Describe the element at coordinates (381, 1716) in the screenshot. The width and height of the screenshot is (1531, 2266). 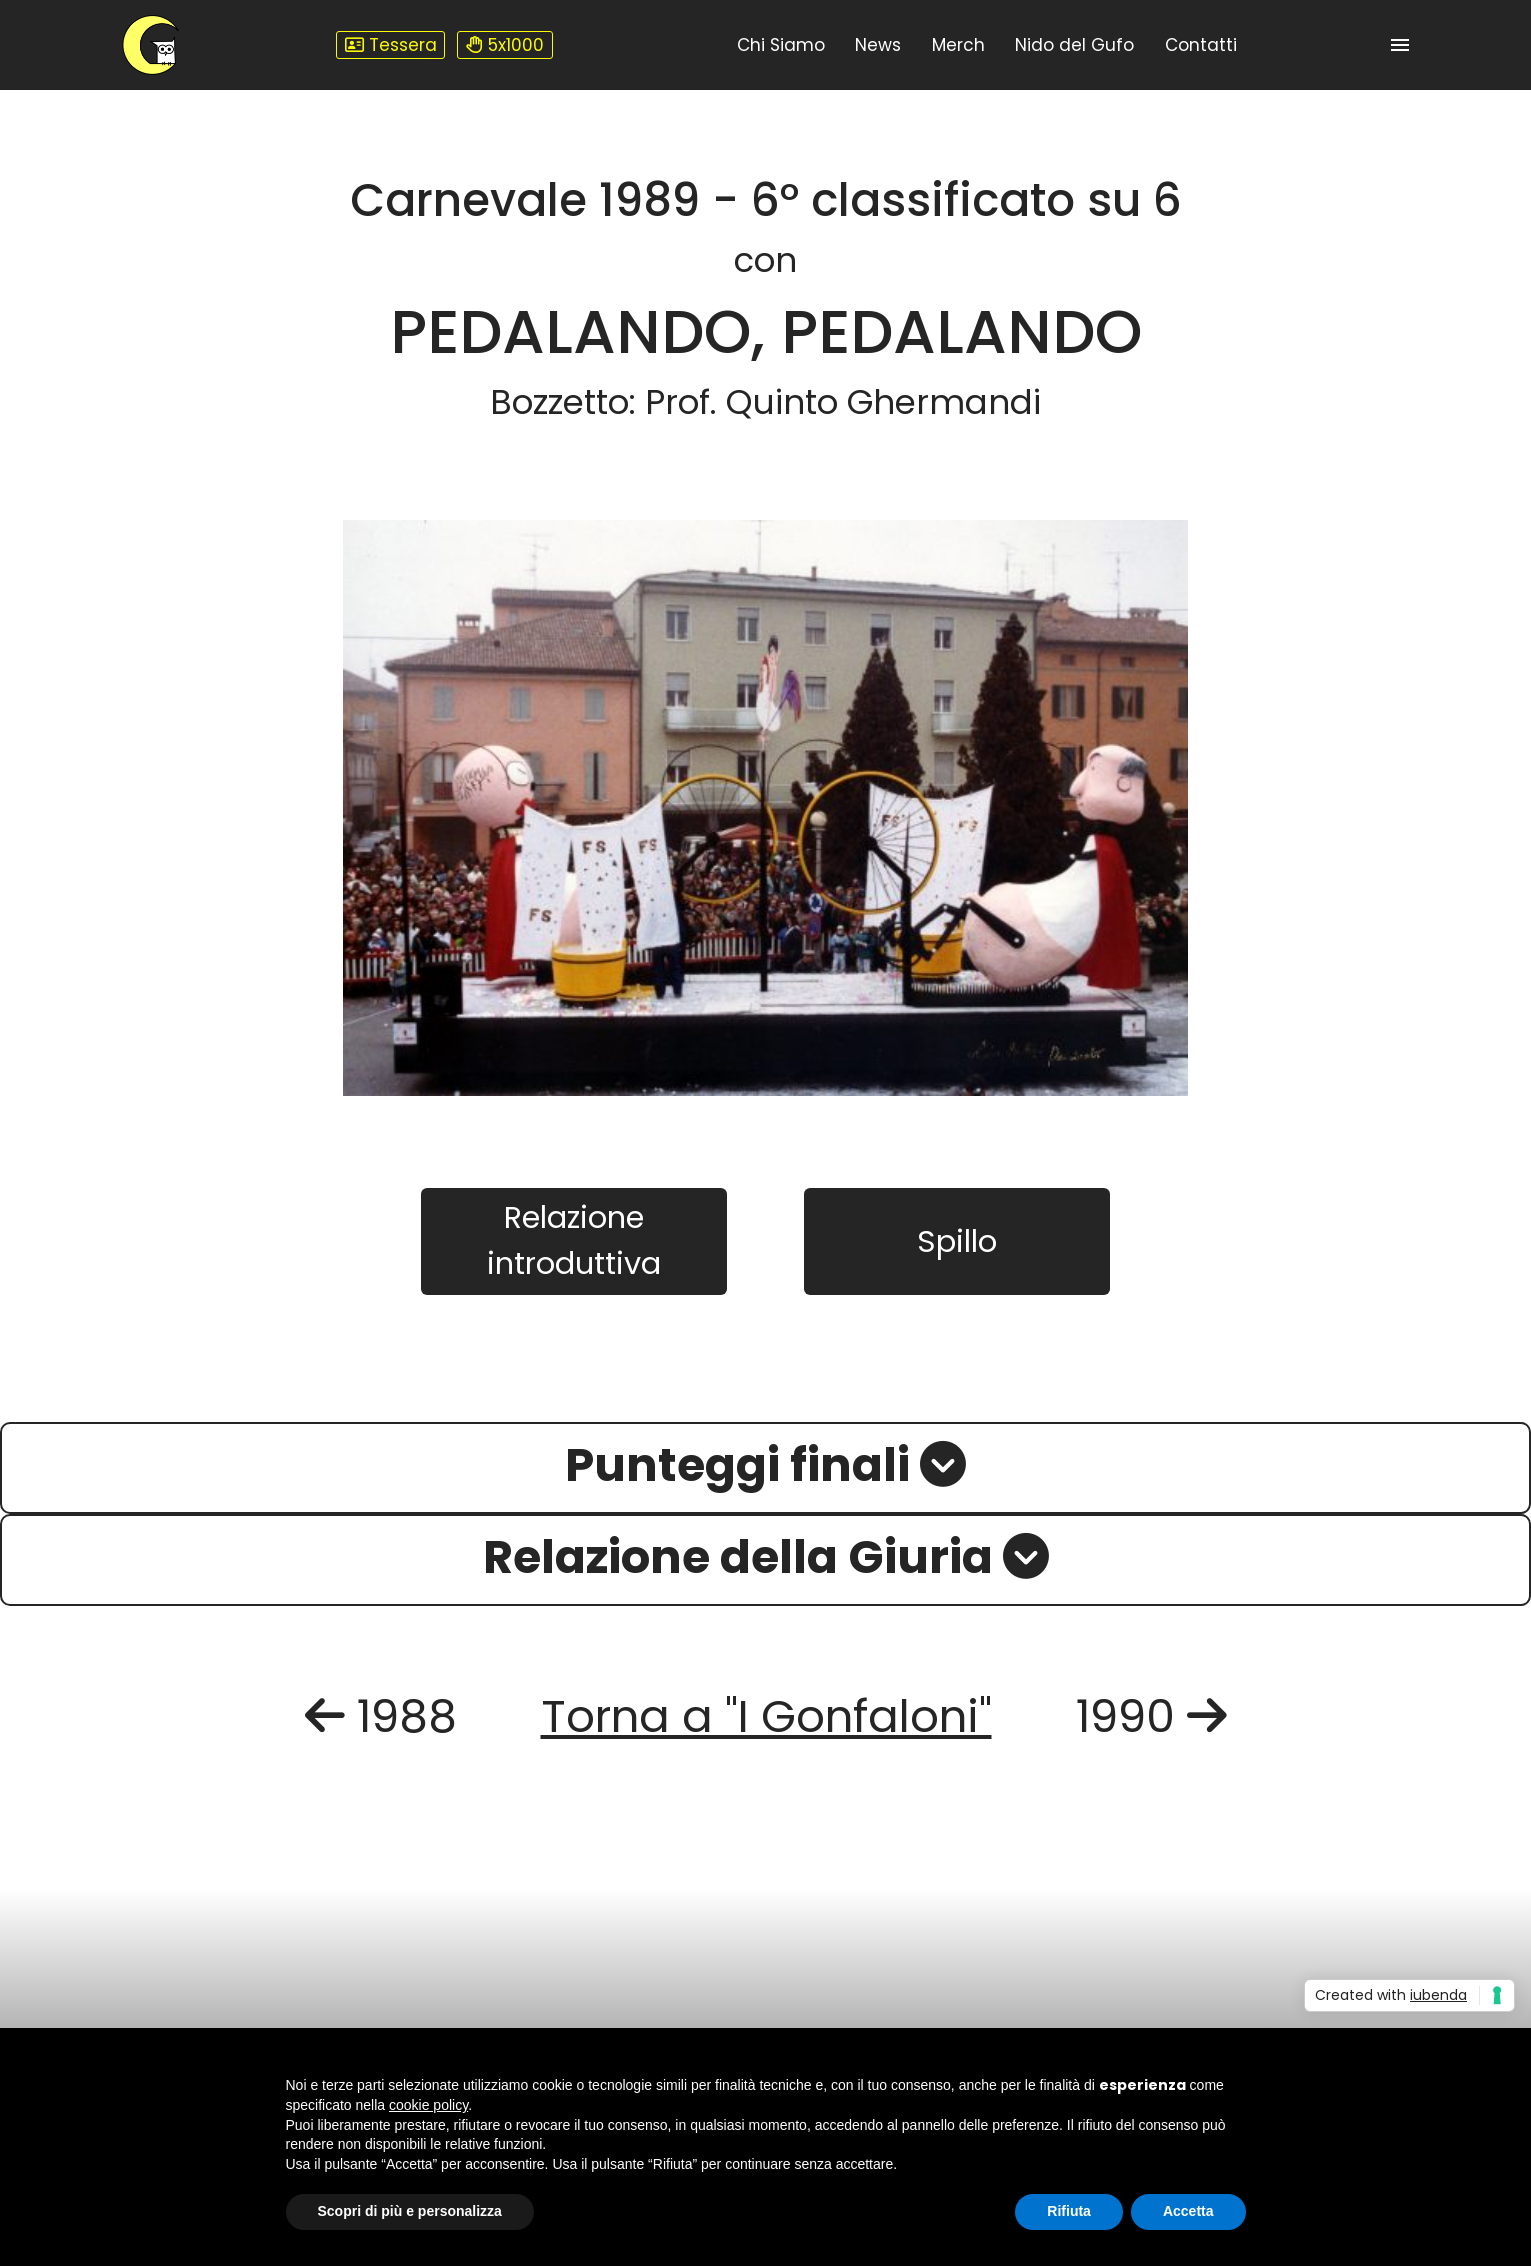
I see `1988` at that location.